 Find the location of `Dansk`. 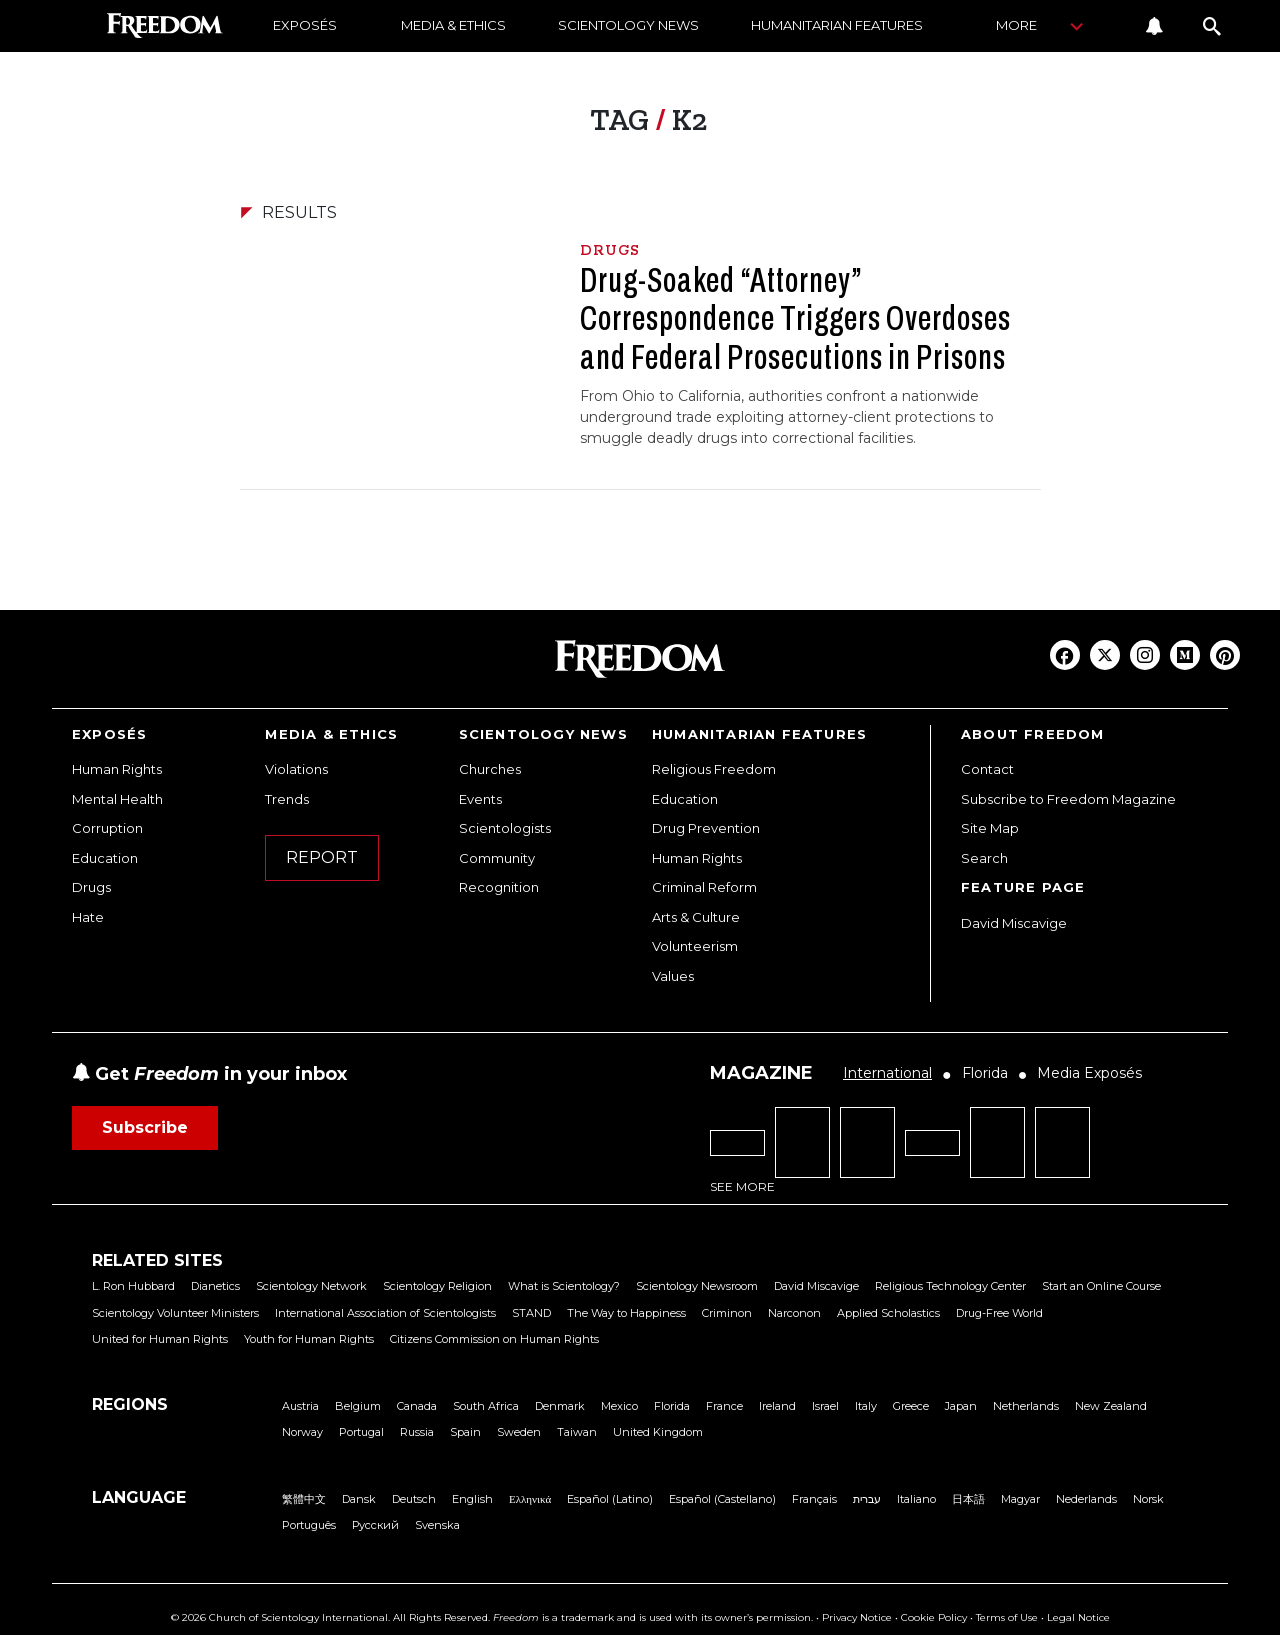

Dansk is located at coordinates (359, 1499).